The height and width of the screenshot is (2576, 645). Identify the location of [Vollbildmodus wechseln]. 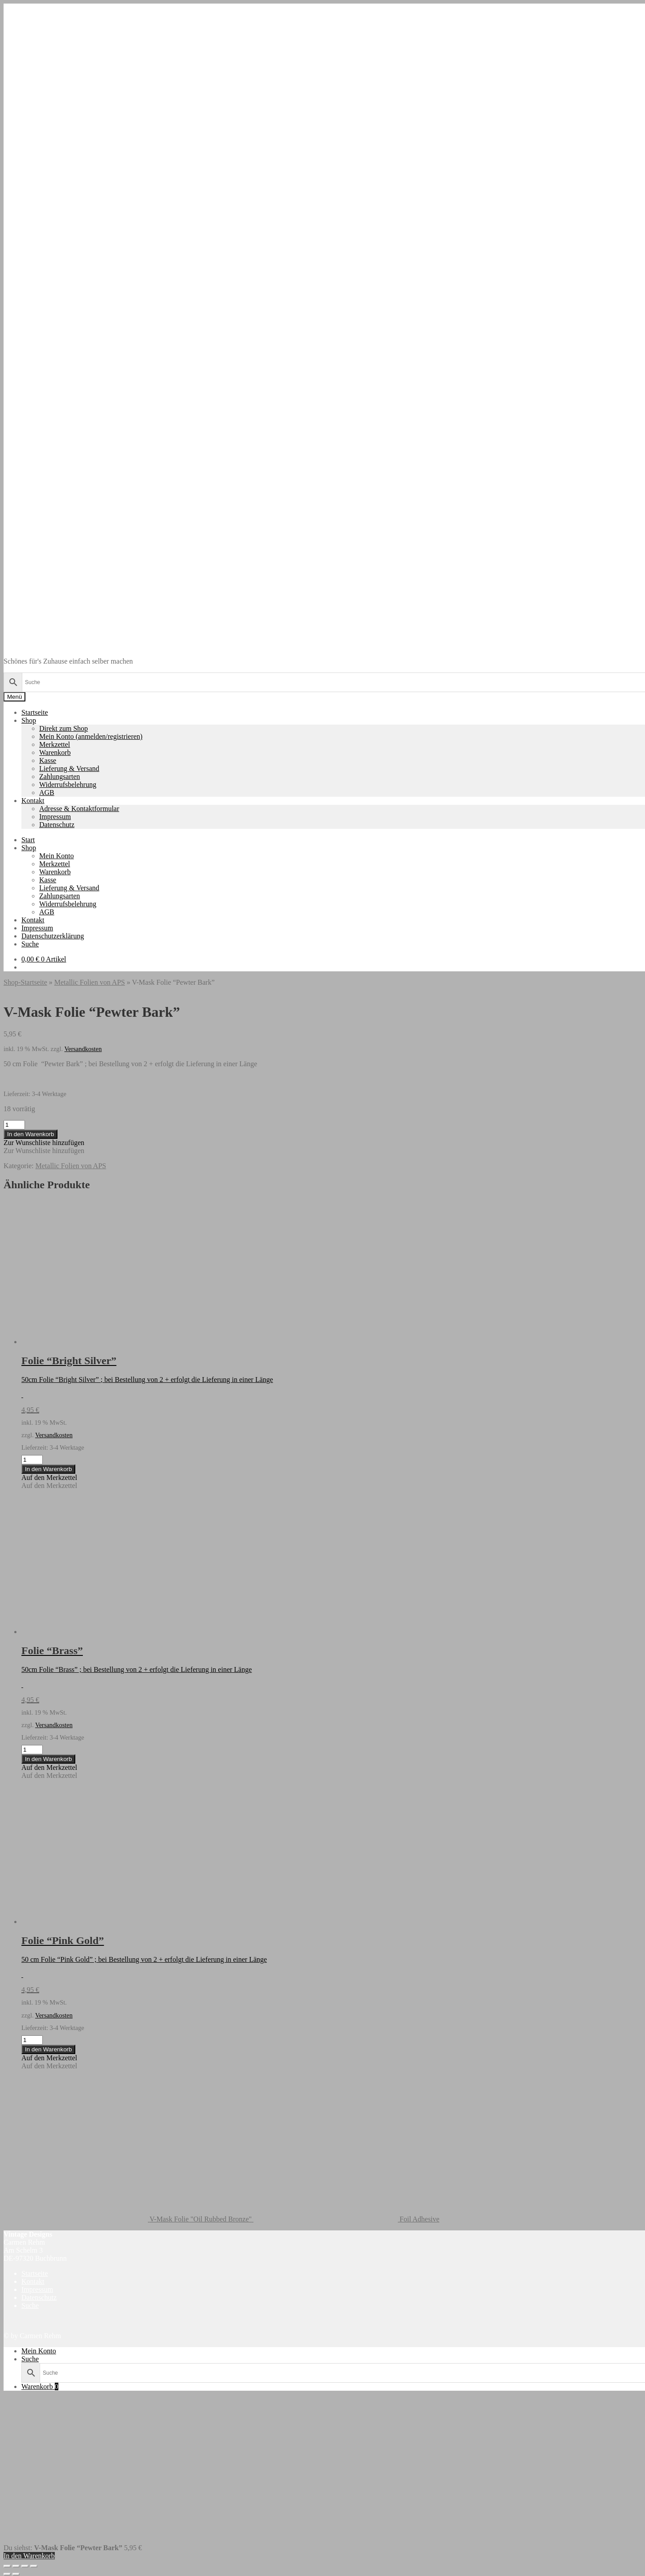
(16, 2566).